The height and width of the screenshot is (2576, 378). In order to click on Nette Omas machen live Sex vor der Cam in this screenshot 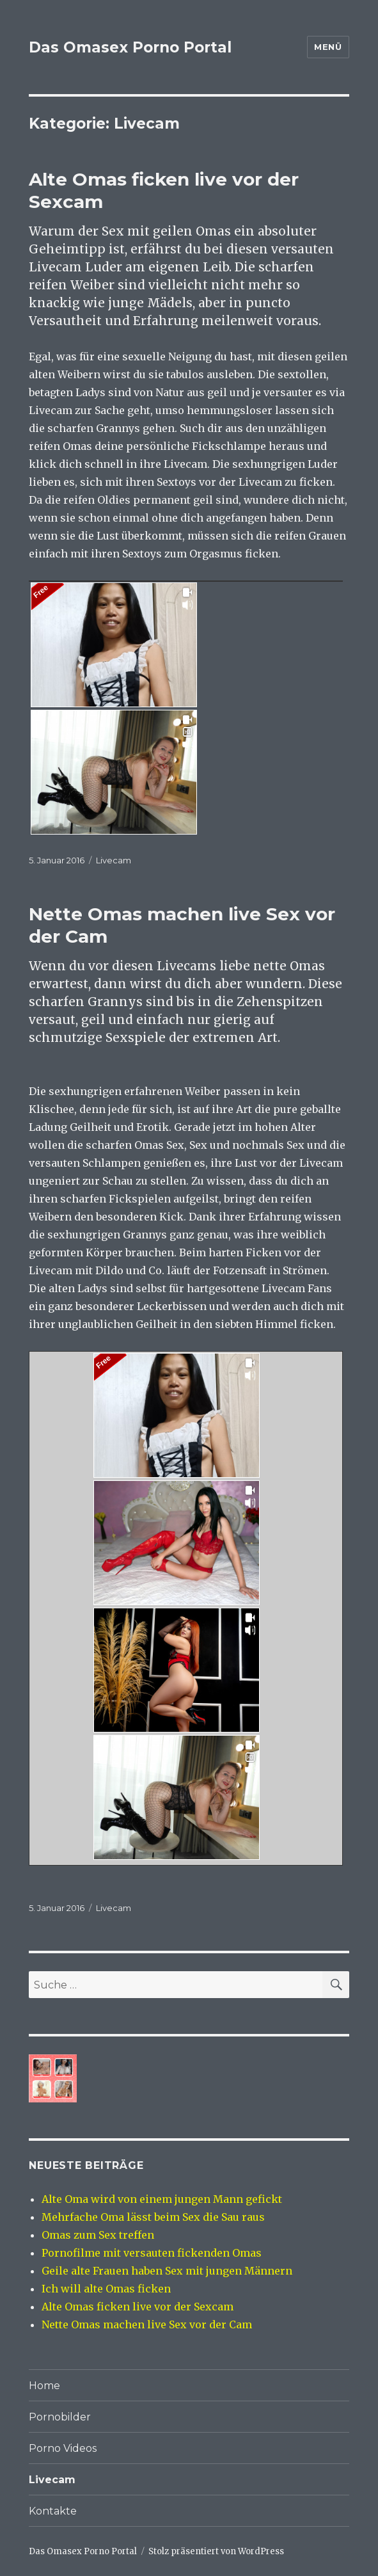, I will do `click(147, 2324)`.